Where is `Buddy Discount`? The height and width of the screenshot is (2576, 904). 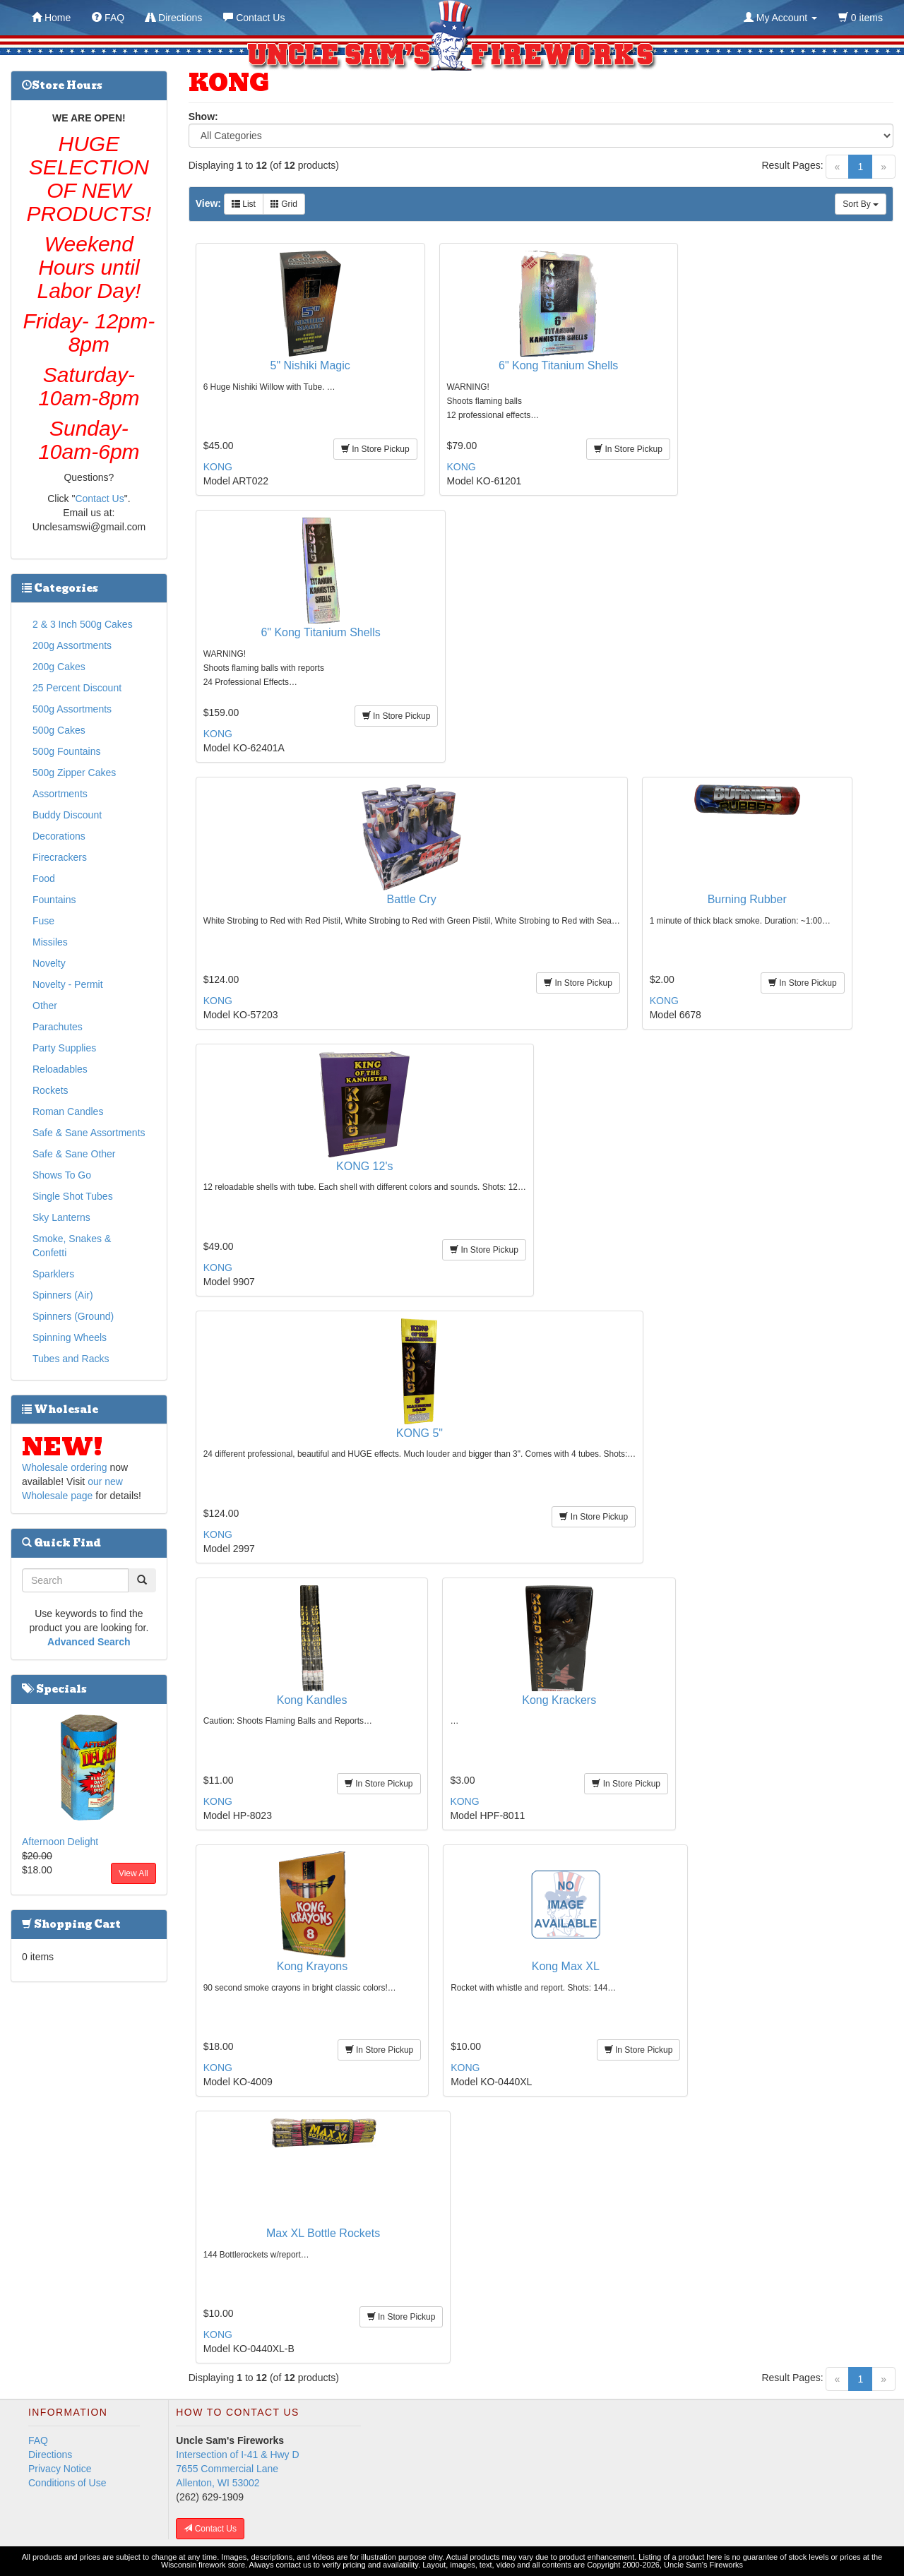
Buddy Discount is located at coordinates (67, 815).